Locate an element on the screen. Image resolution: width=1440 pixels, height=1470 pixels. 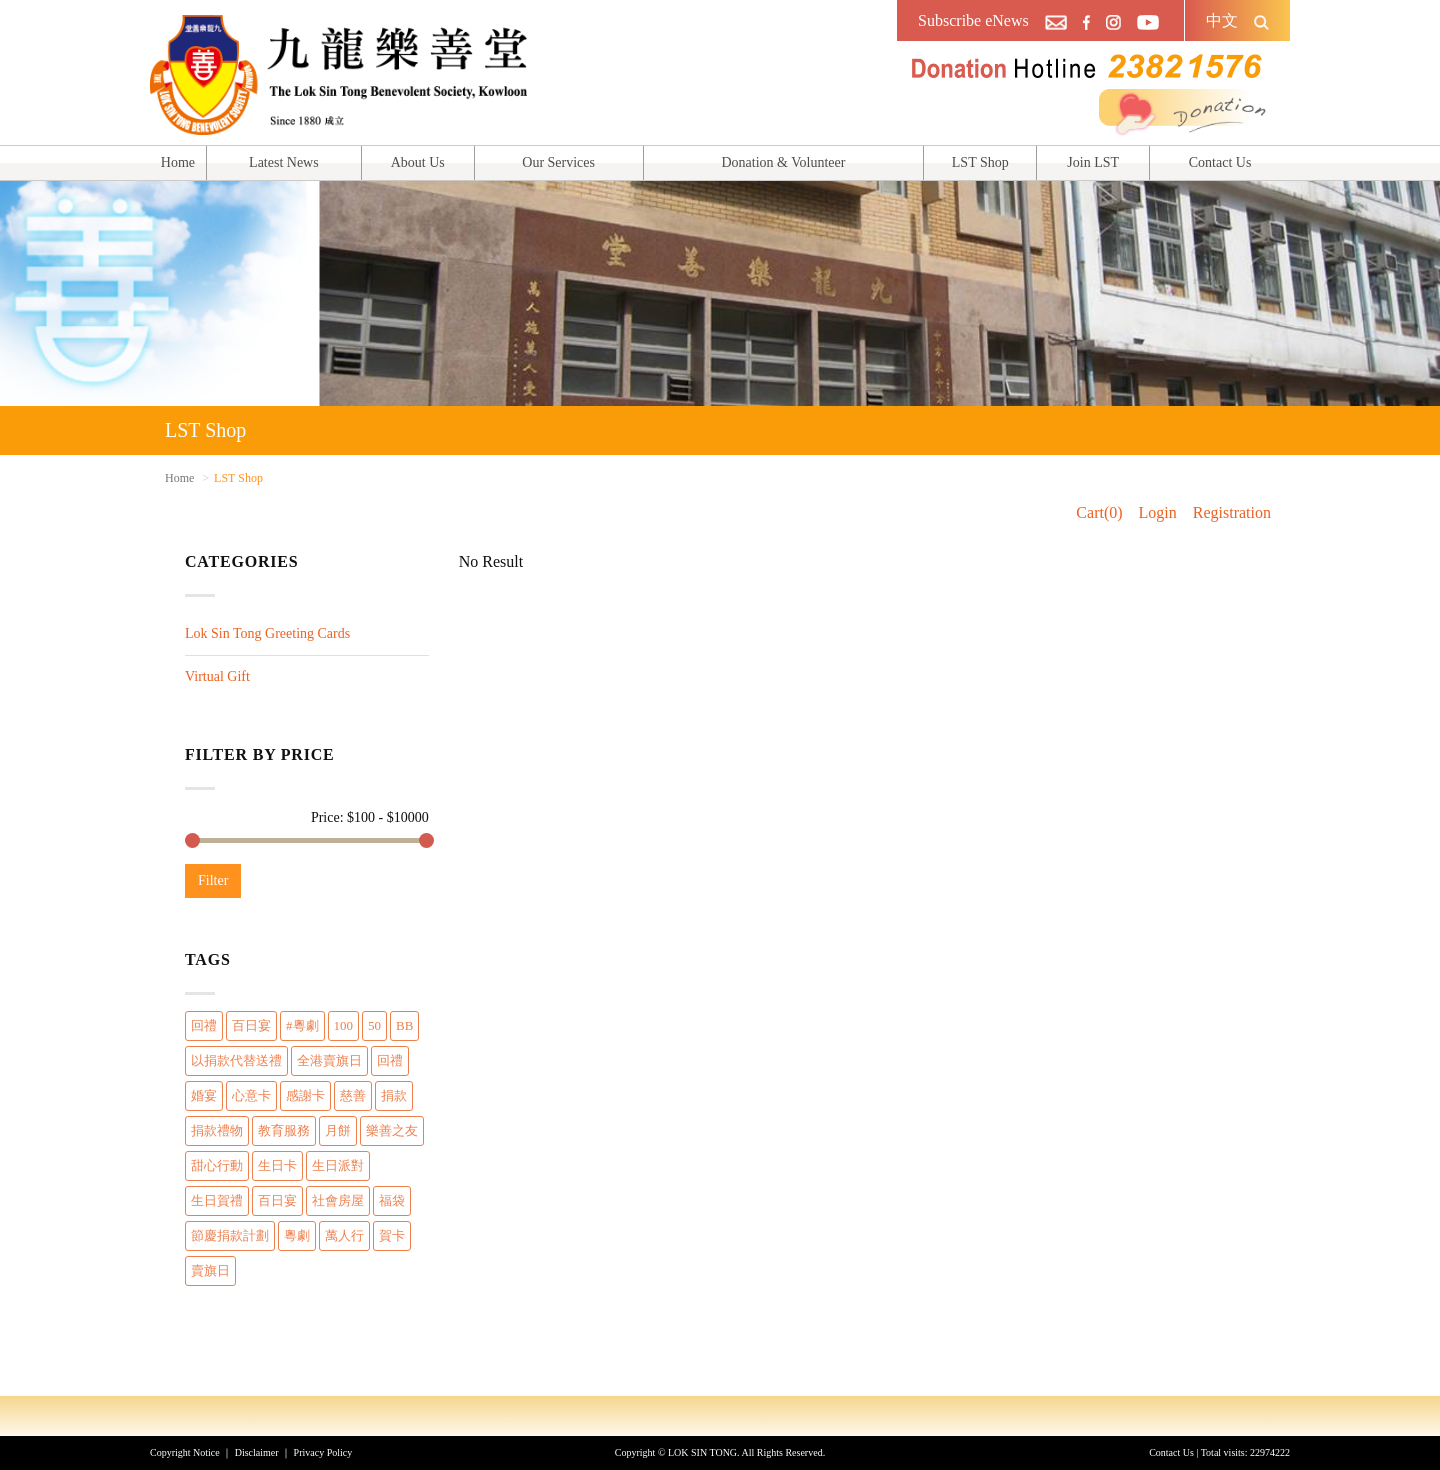
粵劇 is located at coordinates (297, 1235).